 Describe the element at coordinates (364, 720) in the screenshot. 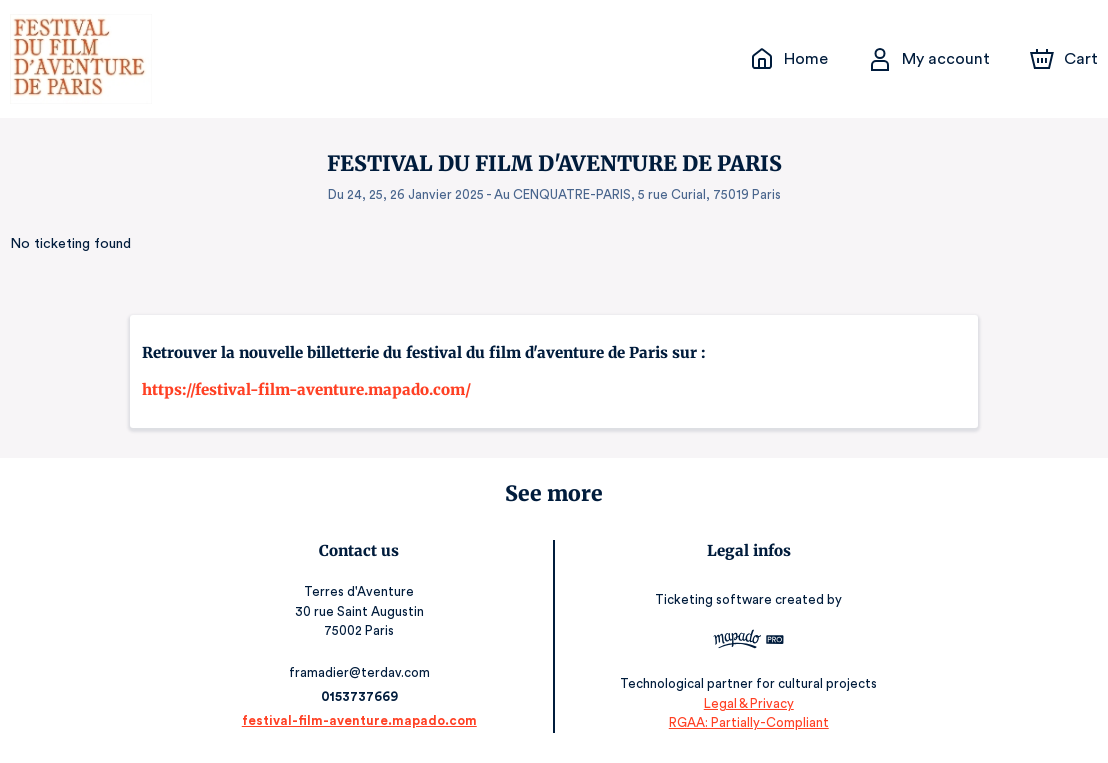

I see `festival-film-aventure.mapado.com` at that location.